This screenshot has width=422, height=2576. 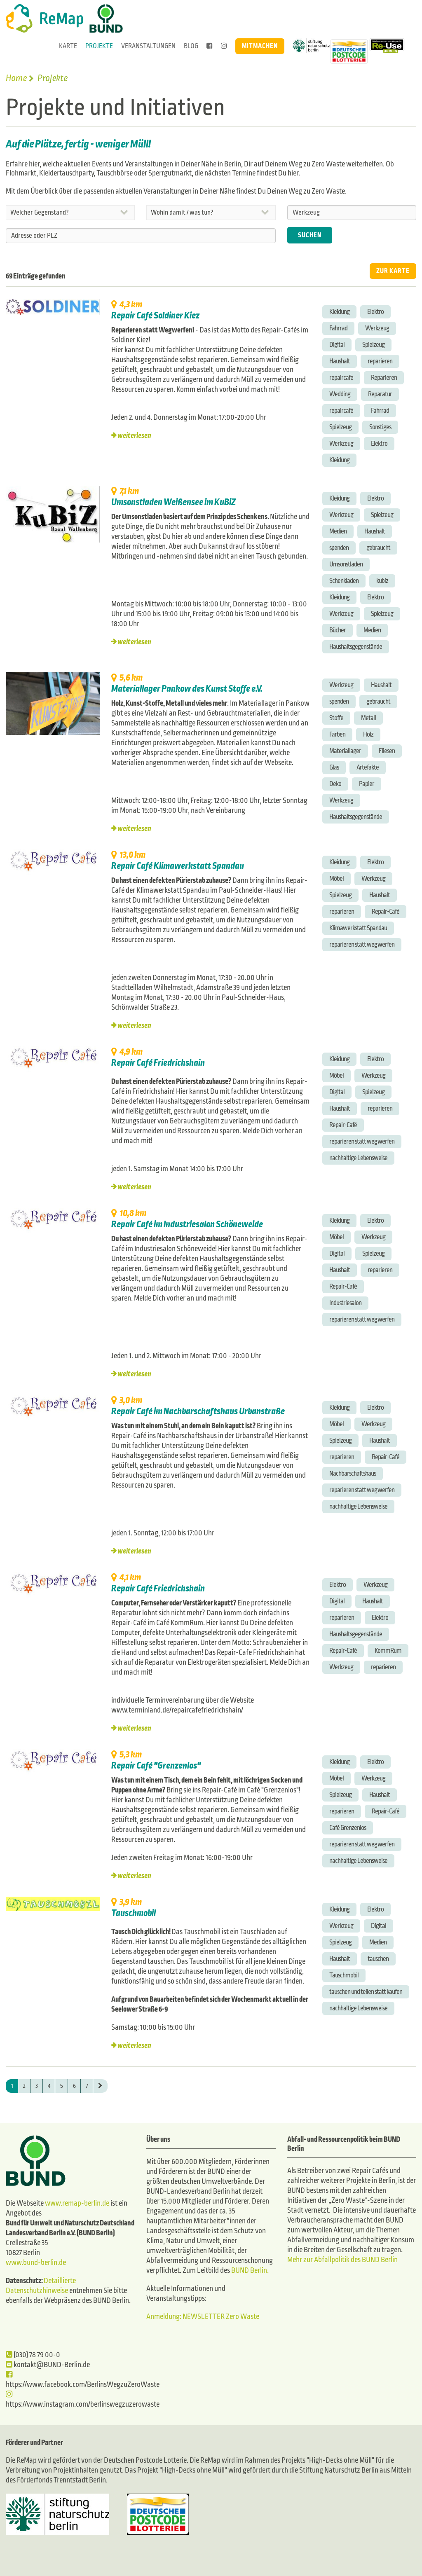 What do you see at coordinates (339, 311) in the screenshot?
I see `Kleidung` at bounding box center [339, 311].